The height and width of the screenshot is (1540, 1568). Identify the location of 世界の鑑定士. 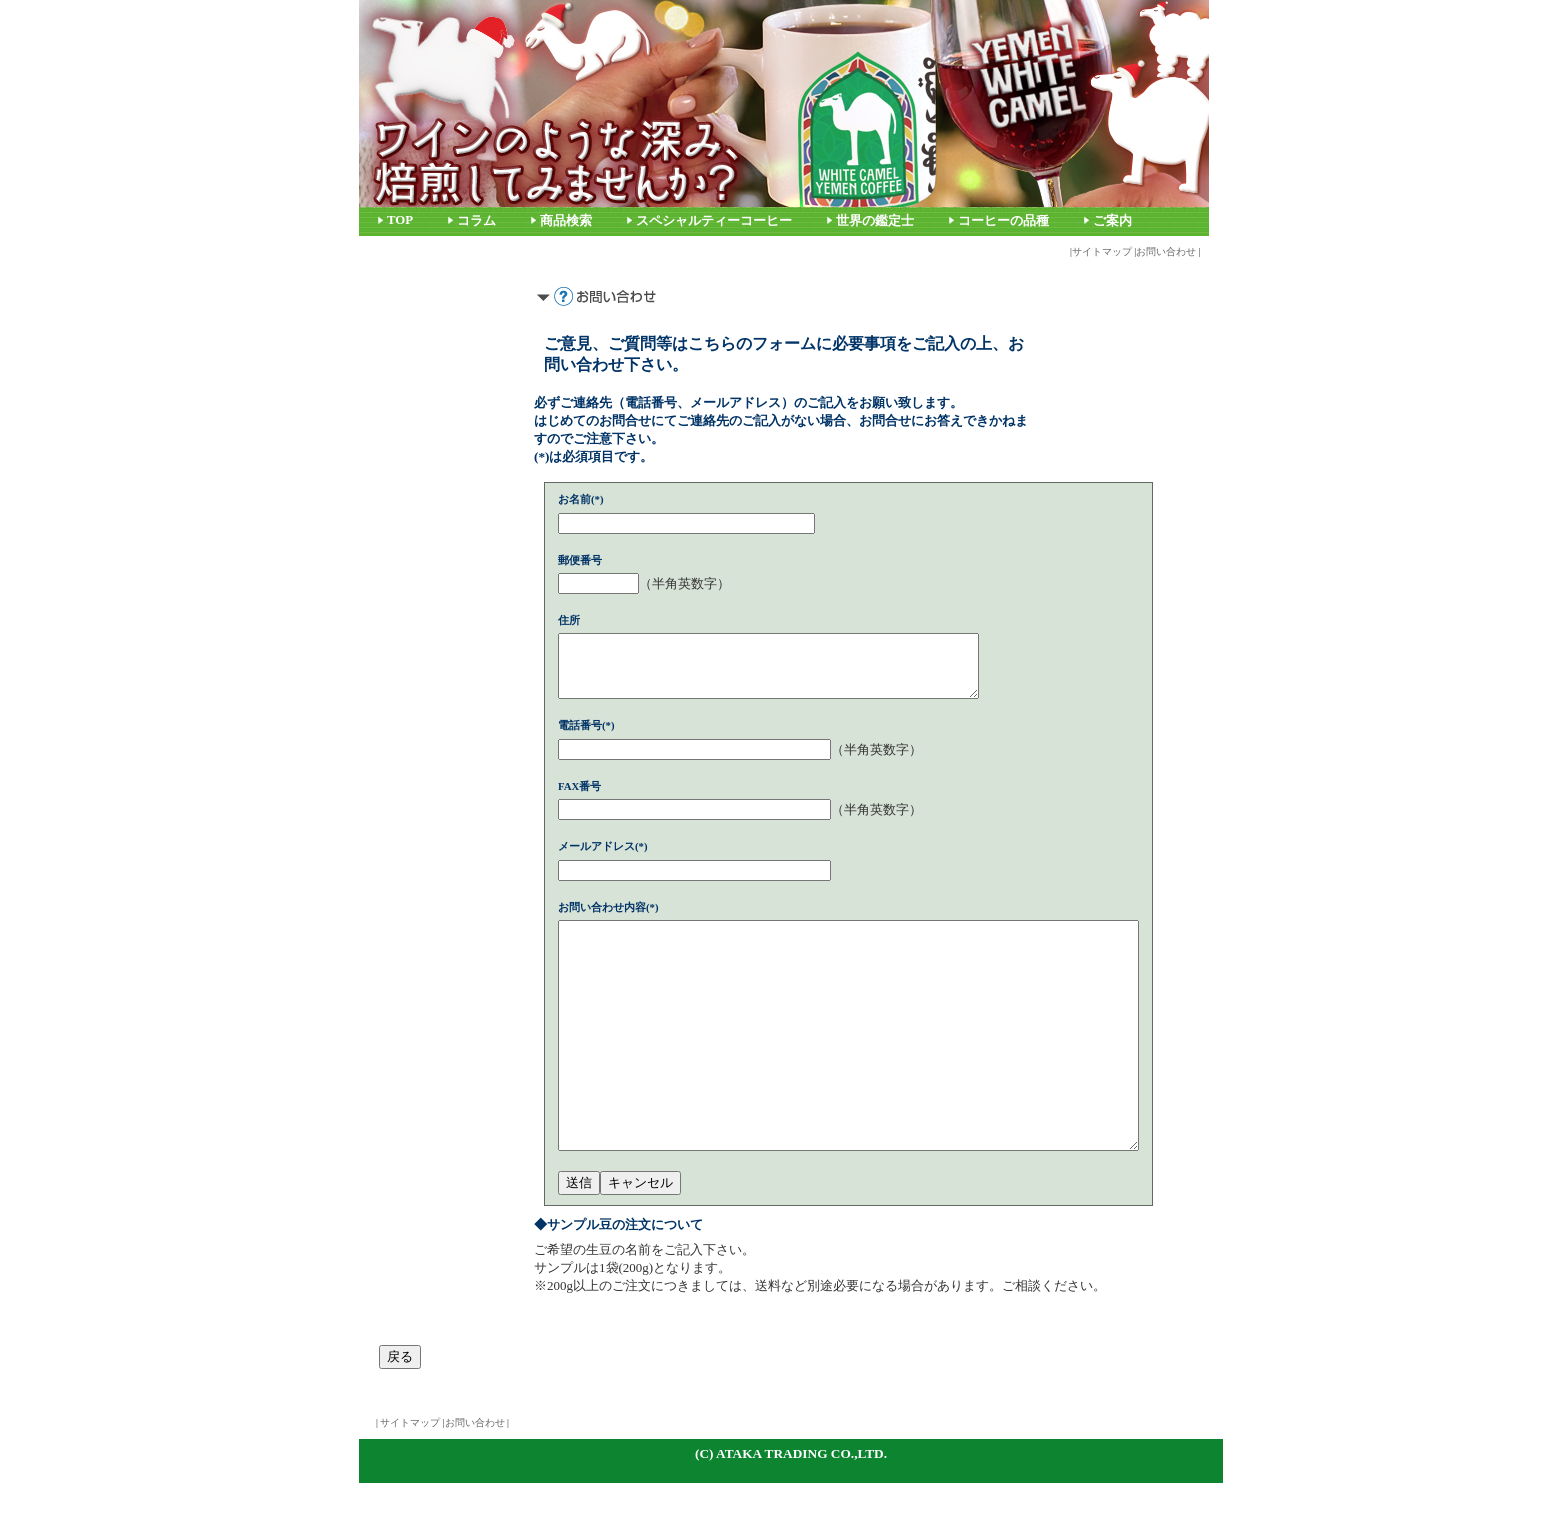
(875, 221).